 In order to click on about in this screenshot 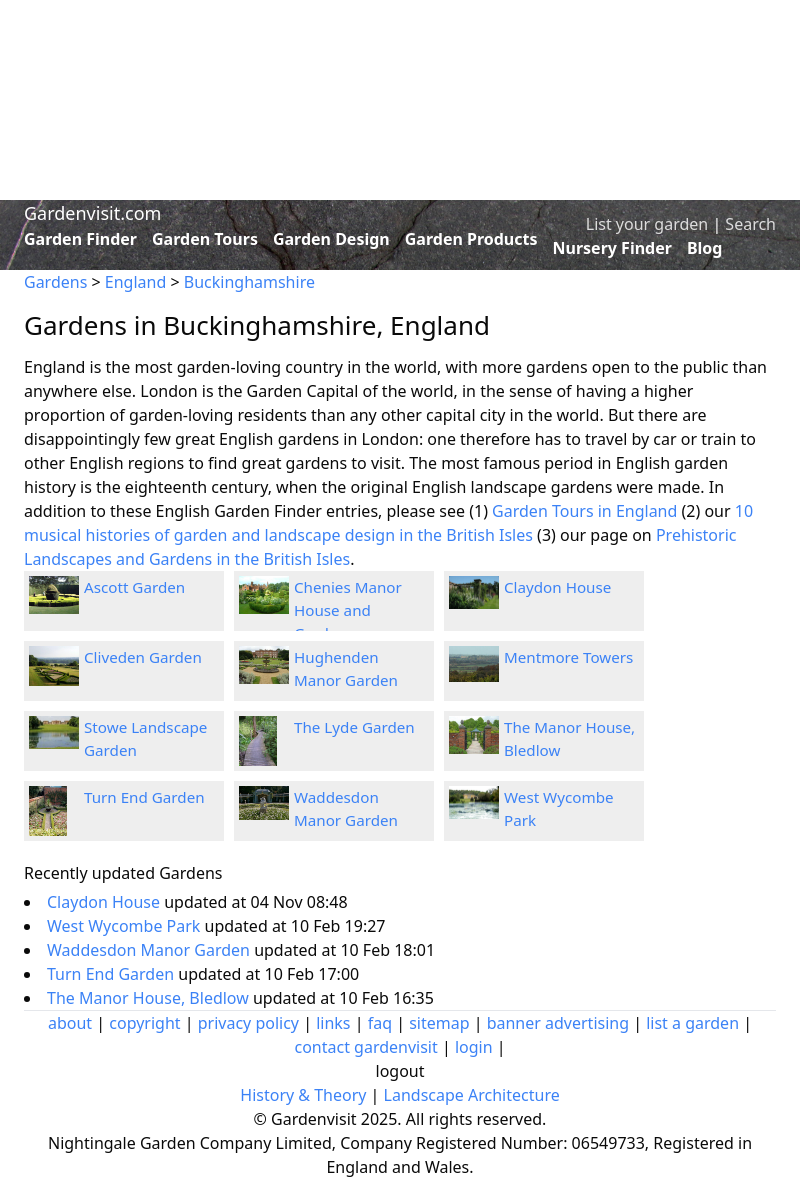, I will do `click(70, 1023)`.